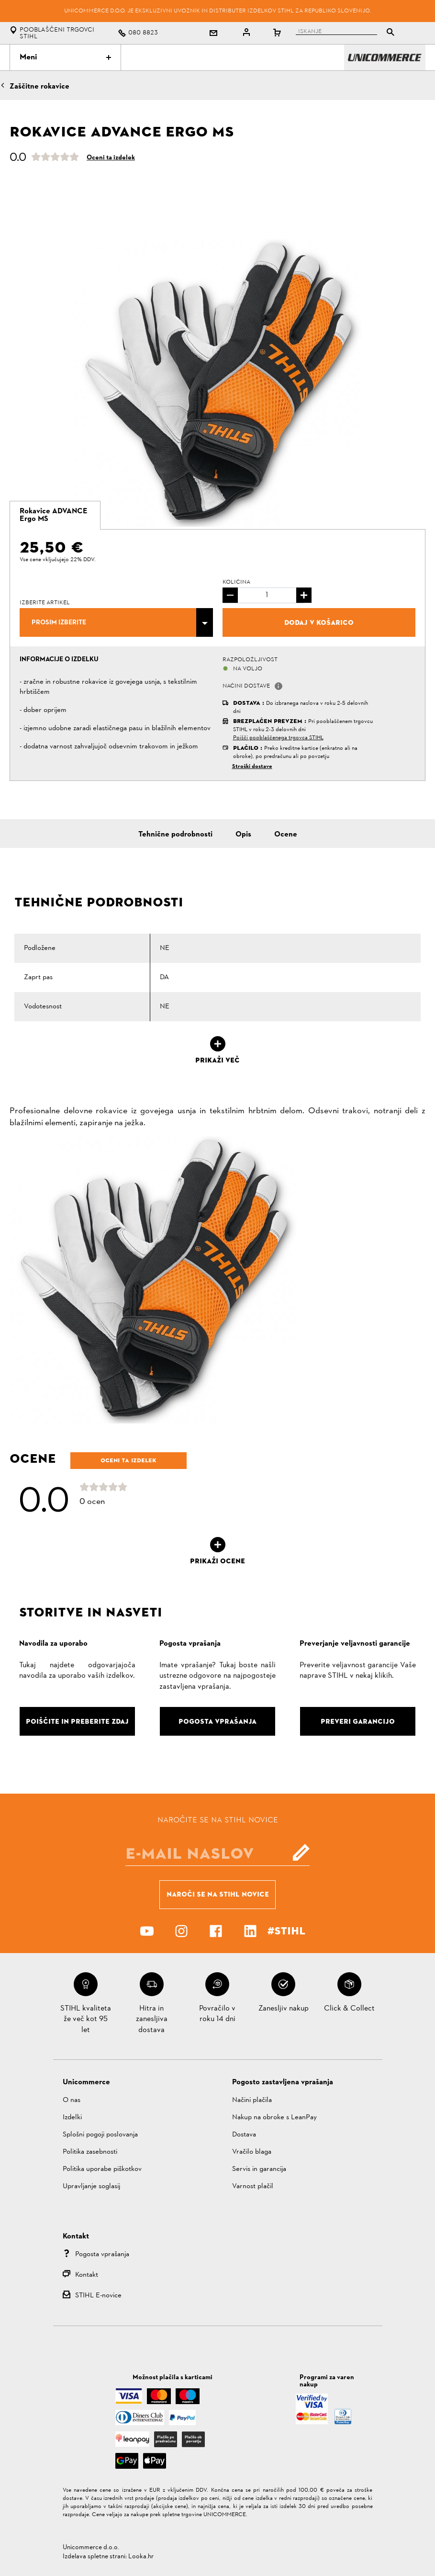 The width and height of the screenshot is (435, 2576). What do you see at coordinates (141, 2556) in the screenshot?
I see `Looka.hr` at bounding box center [141, 2556].